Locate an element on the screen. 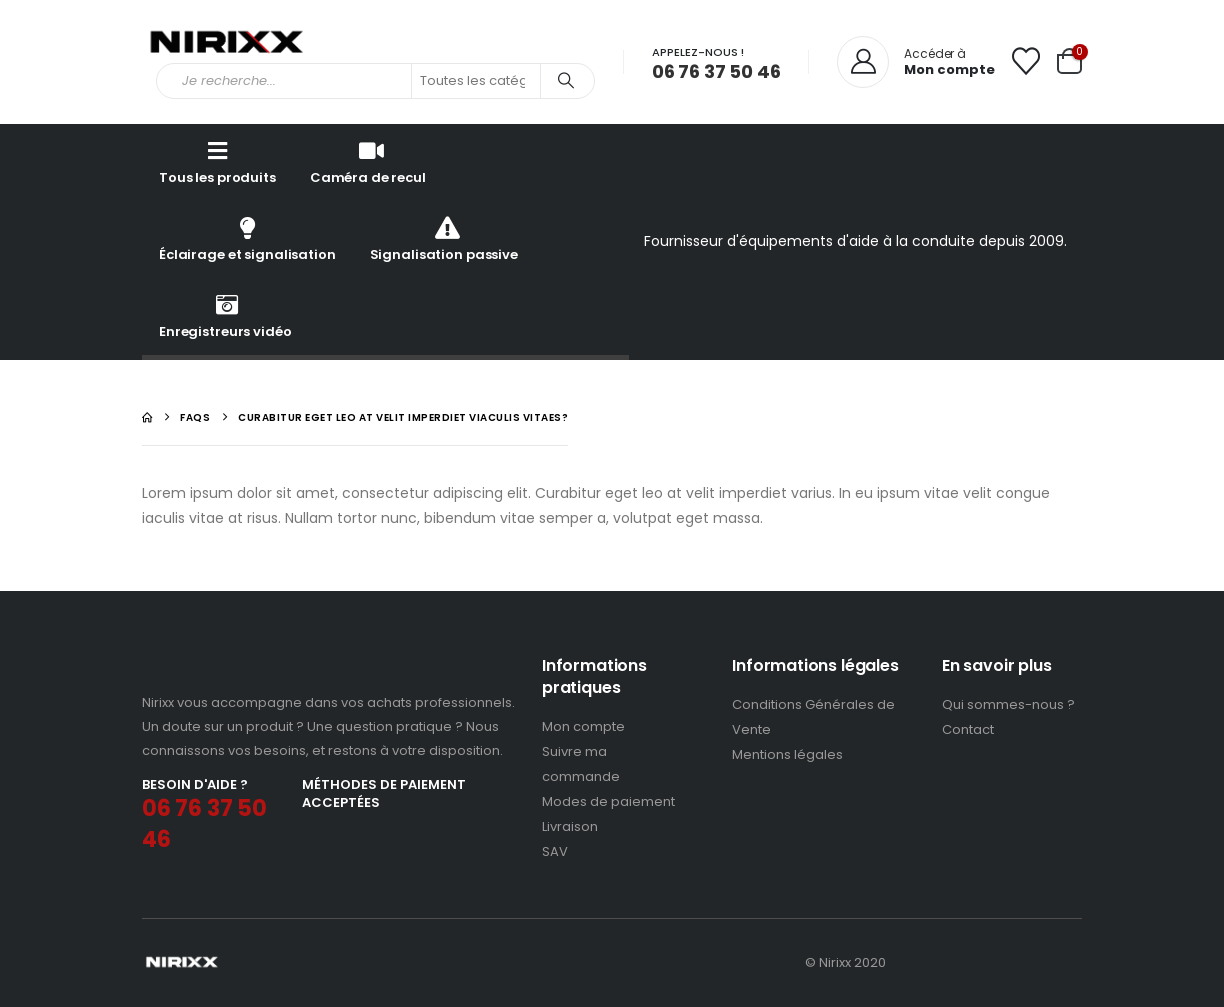 The height and width of the screenshot is (1007, 1224). [Search] is located at coordinates (566, 81).